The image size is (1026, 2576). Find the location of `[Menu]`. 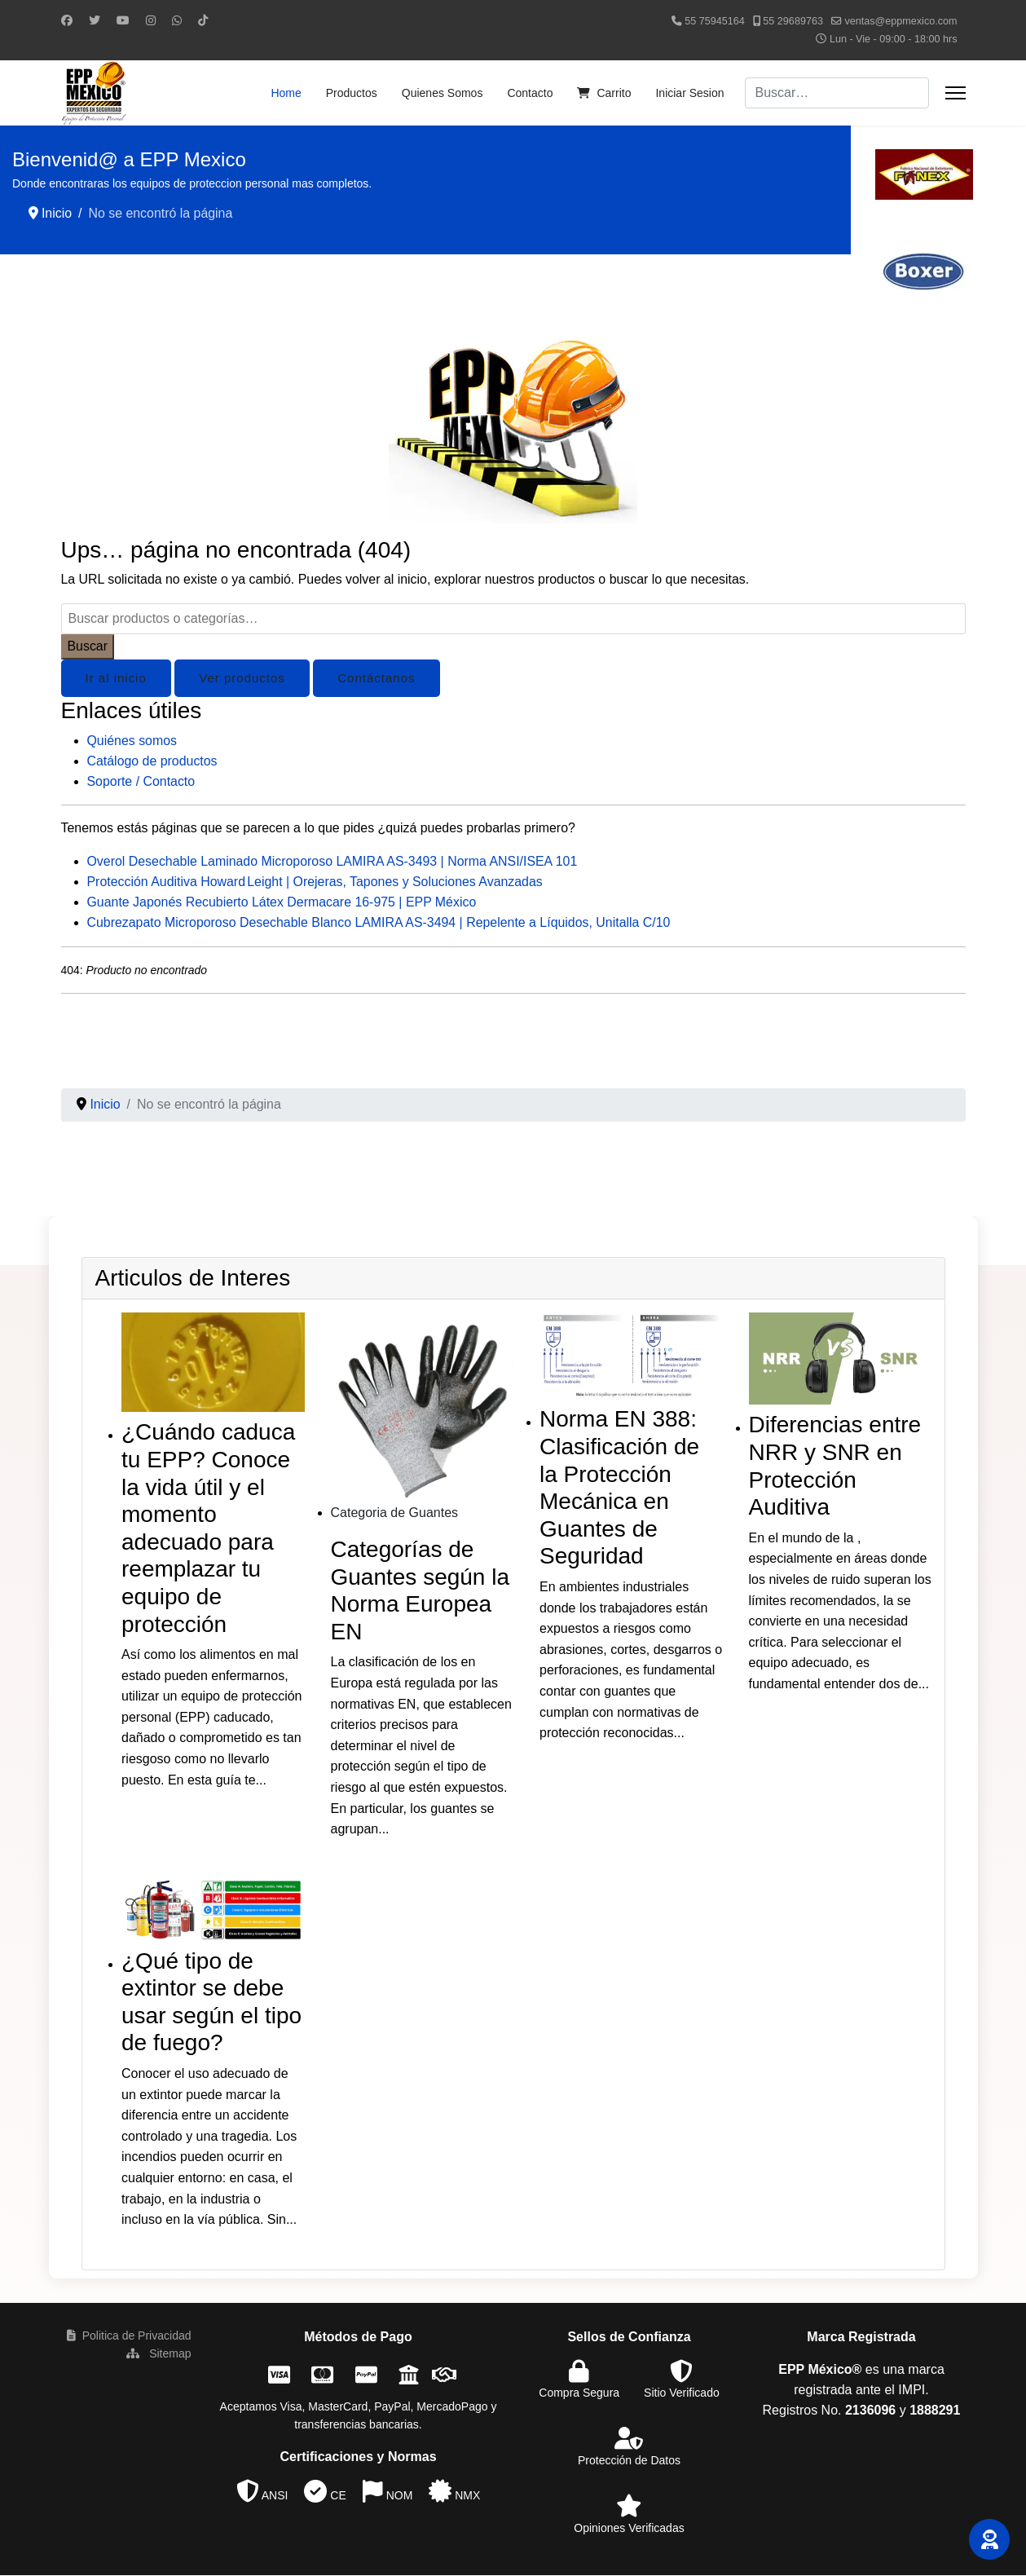

[Menu] is located at coordinates (955, 93).